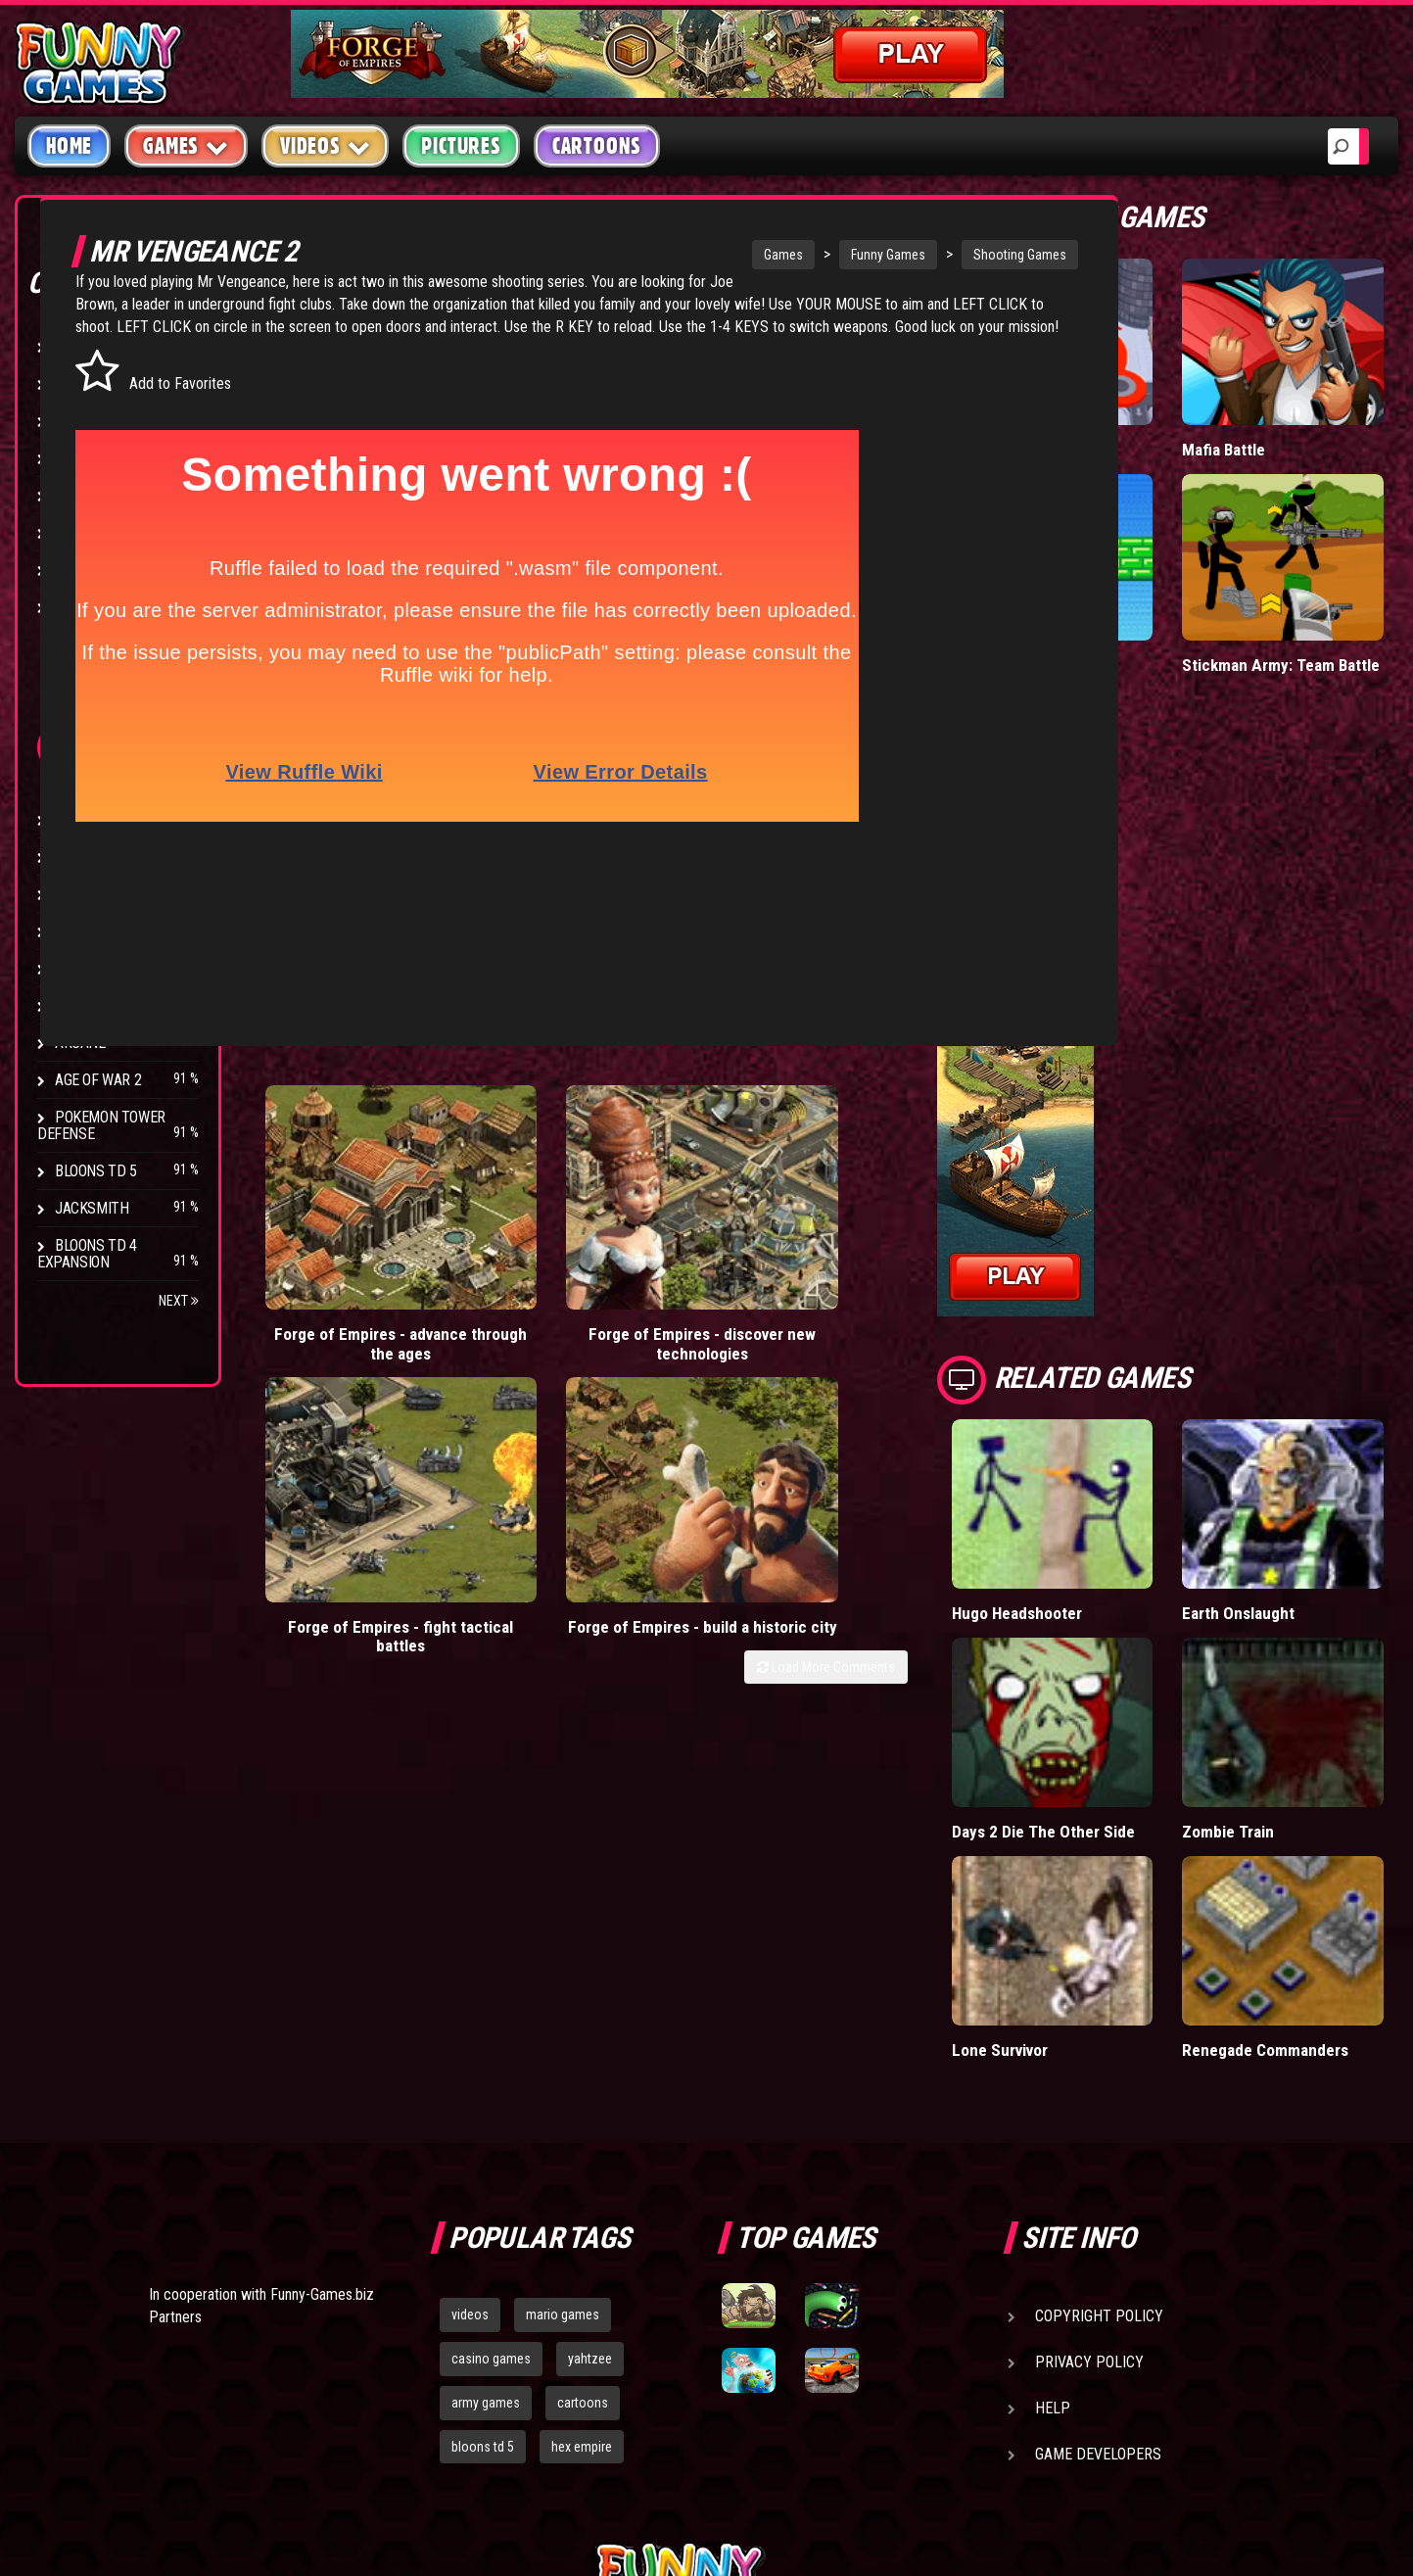  What do you see at coordinates (69, 146) in the screenshot?
I see `Home` at bounding box center [69, 146].